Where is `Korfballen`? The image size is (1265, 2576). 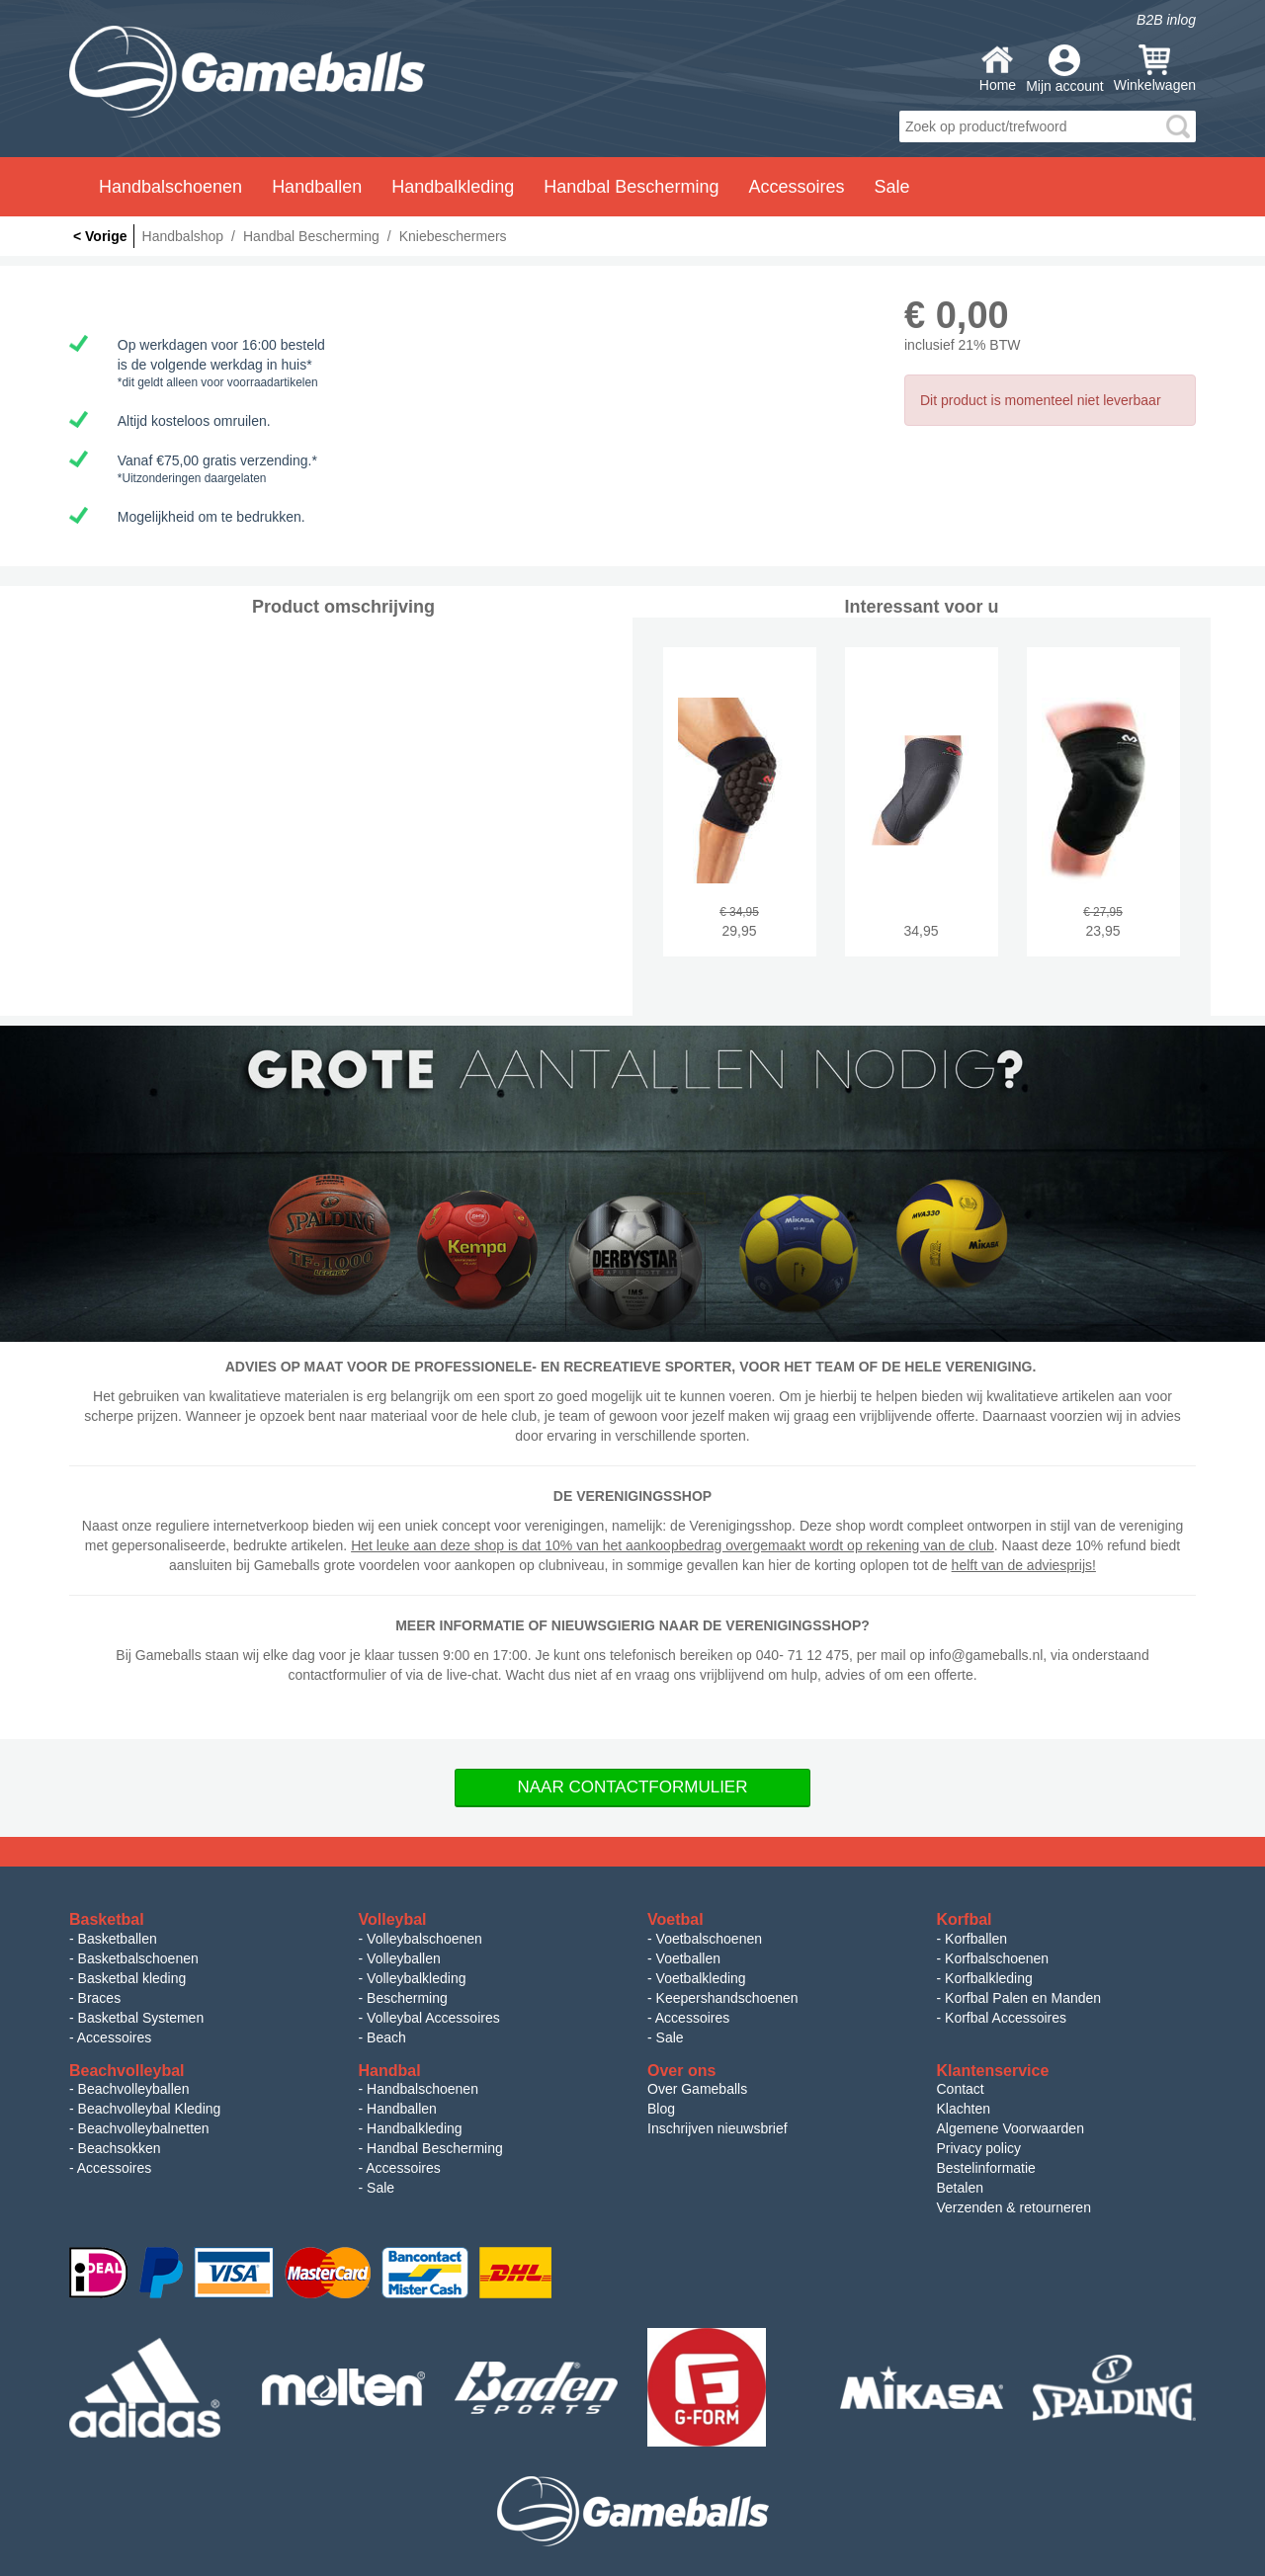 Korfballen is located at coordinates (976, 1939).